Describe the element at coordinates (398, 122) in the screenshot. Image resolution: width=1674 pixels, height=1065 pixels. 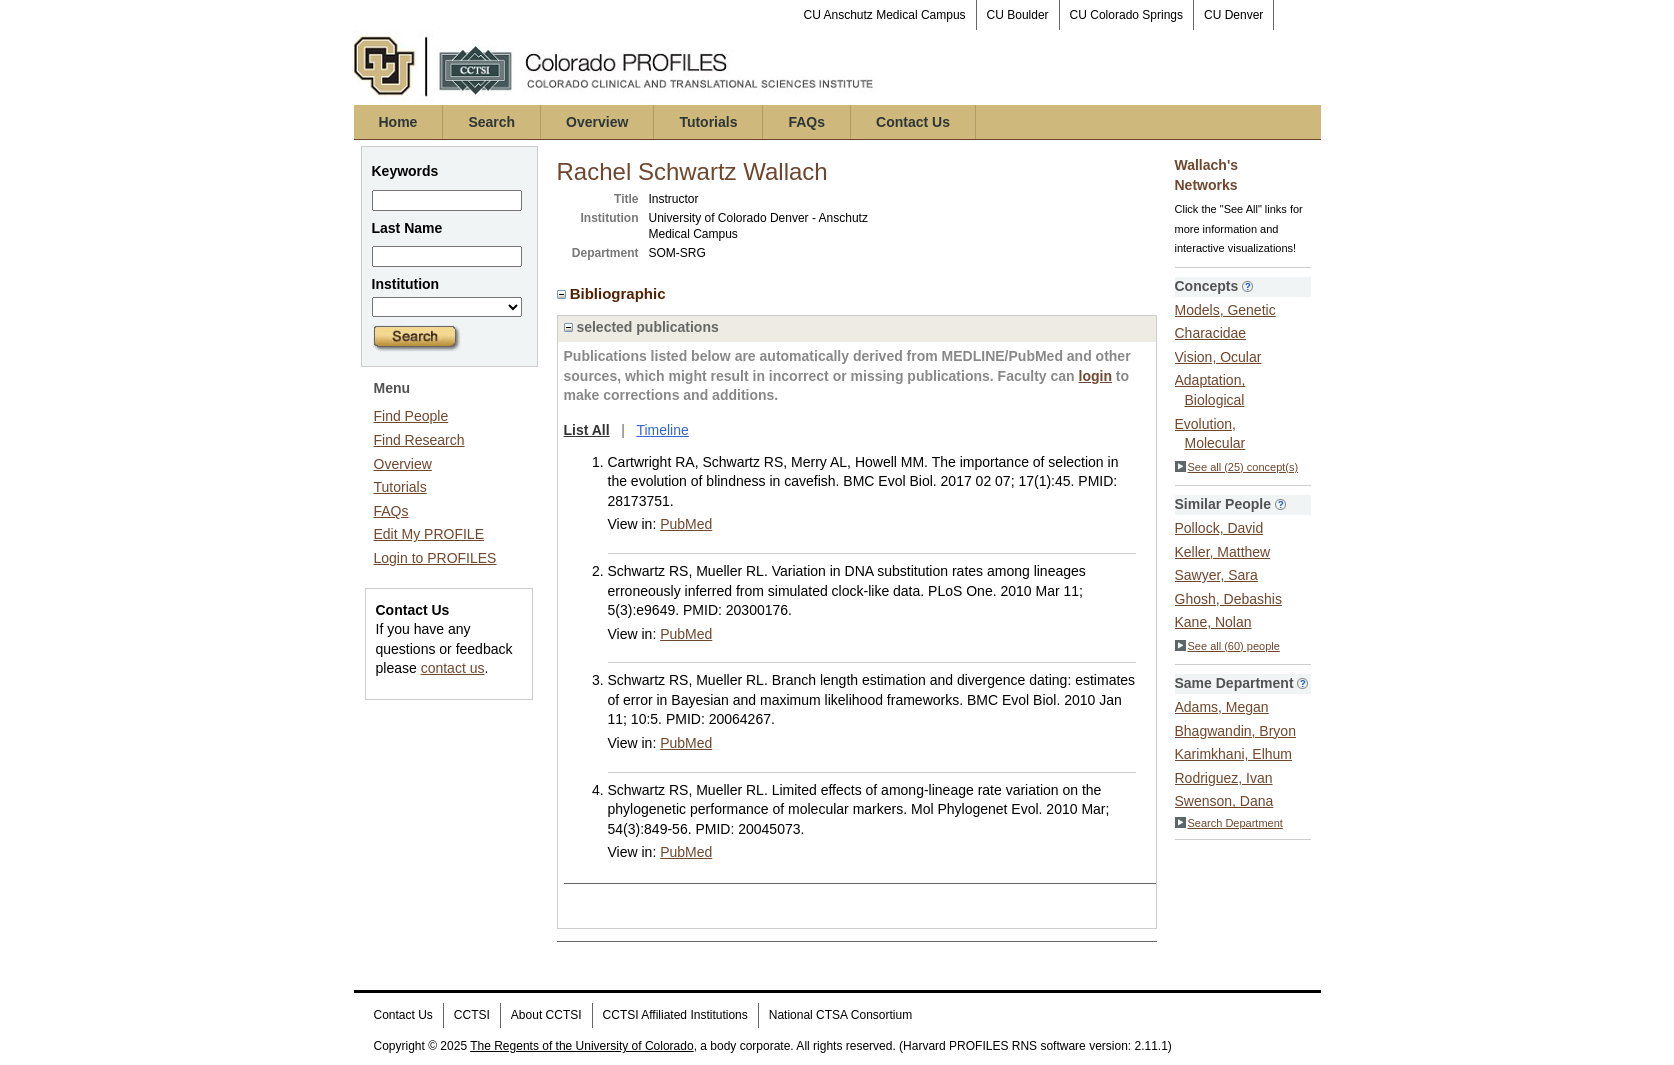
I see `Home` at that location.